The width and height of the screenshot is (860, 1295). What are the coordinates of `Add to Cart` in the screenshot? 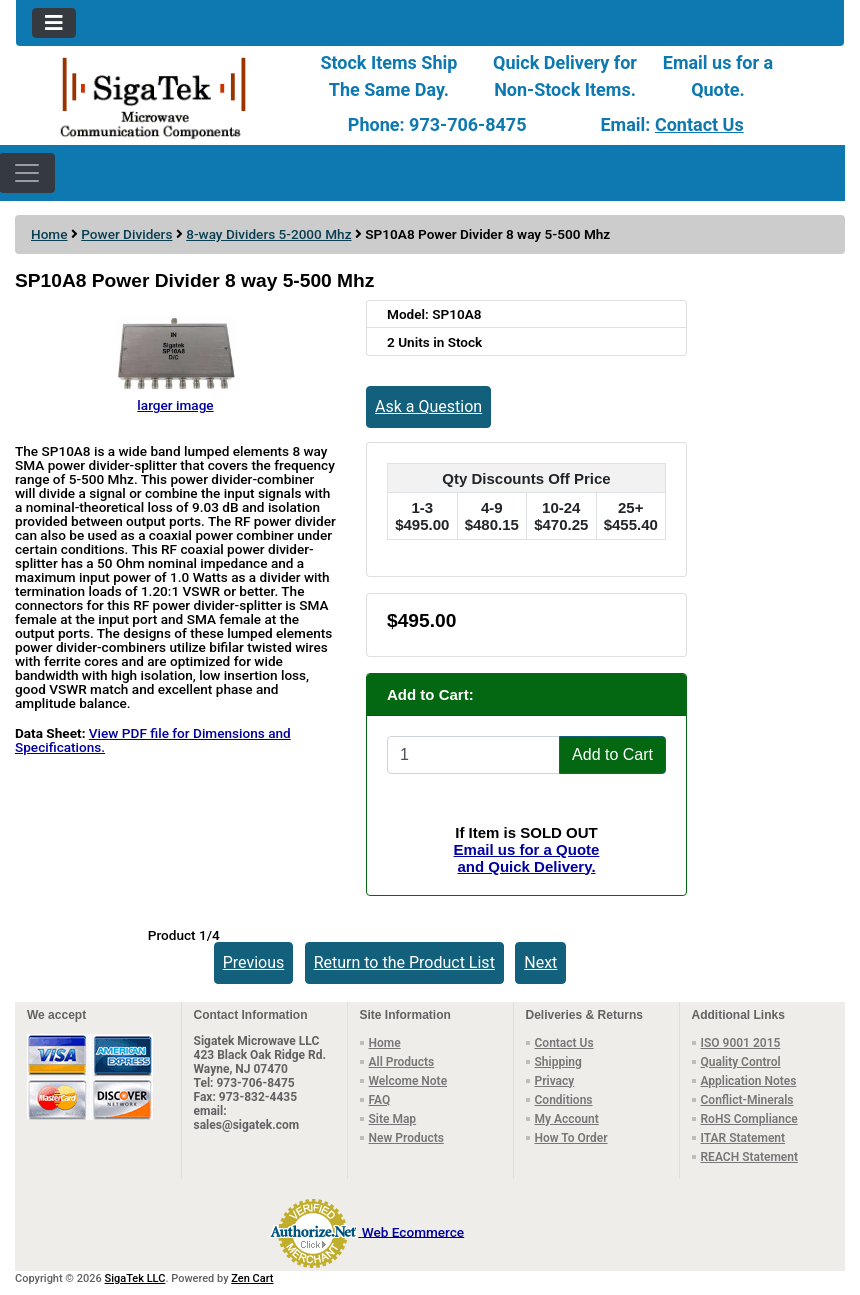 It's located at (612, 754).